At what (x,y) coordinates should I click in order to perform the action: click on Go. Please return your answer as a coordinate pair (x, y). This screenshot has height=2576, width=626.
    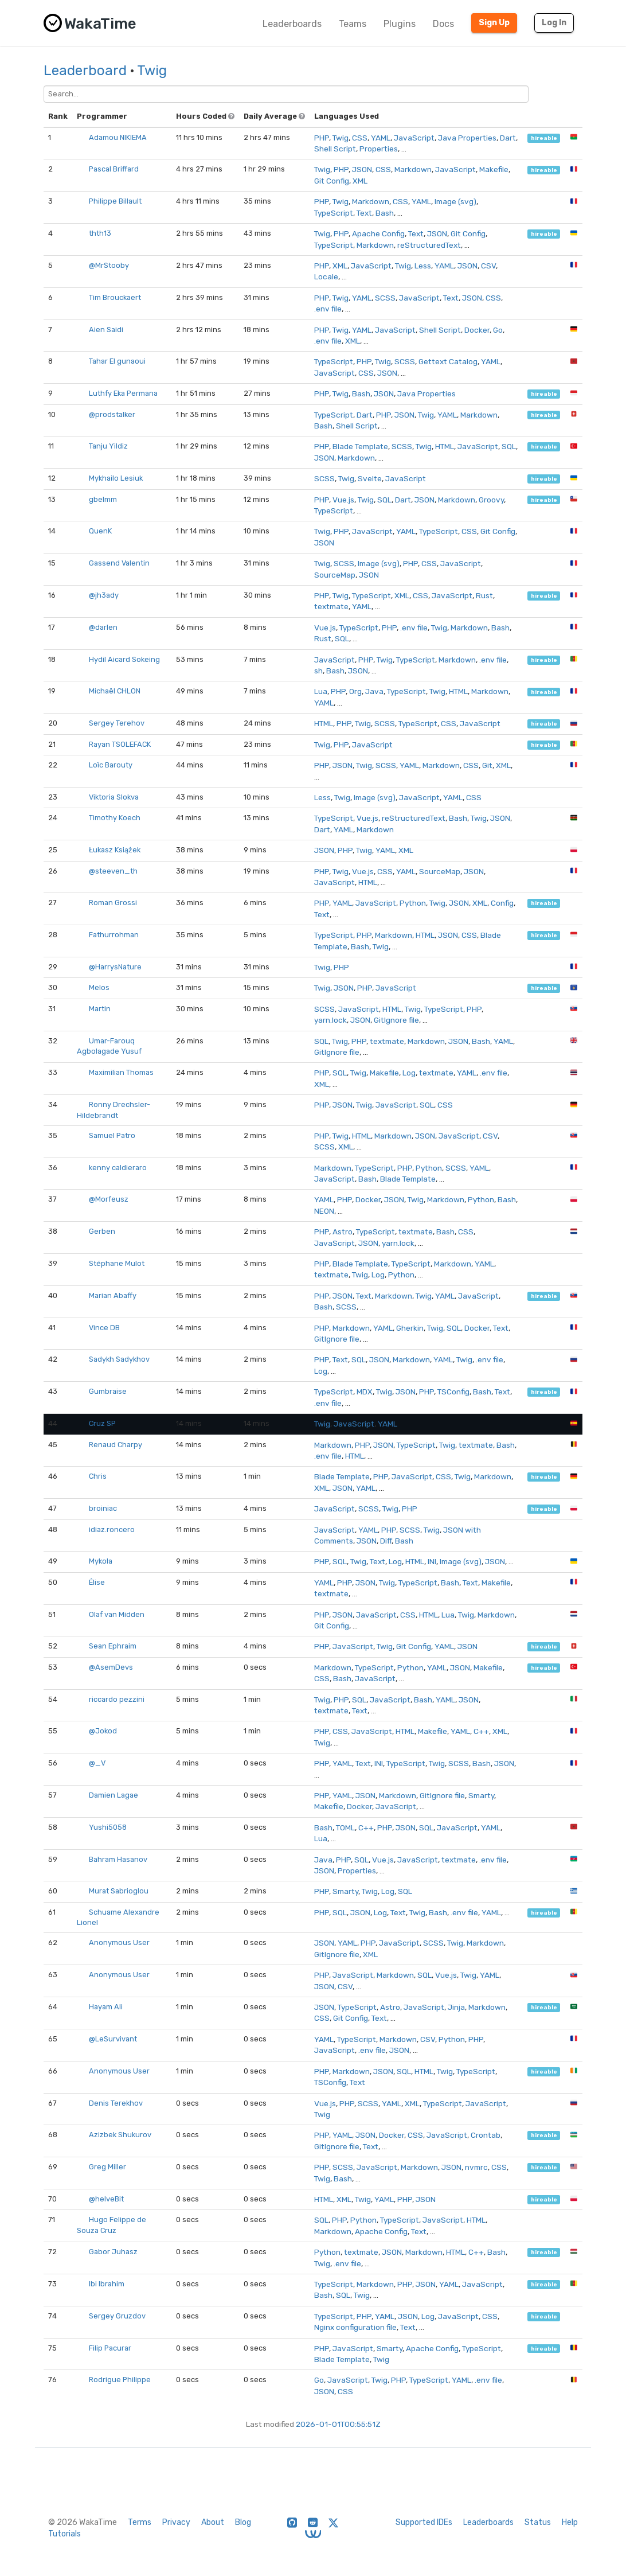
    Looking at the image, I should click on (498, 329).